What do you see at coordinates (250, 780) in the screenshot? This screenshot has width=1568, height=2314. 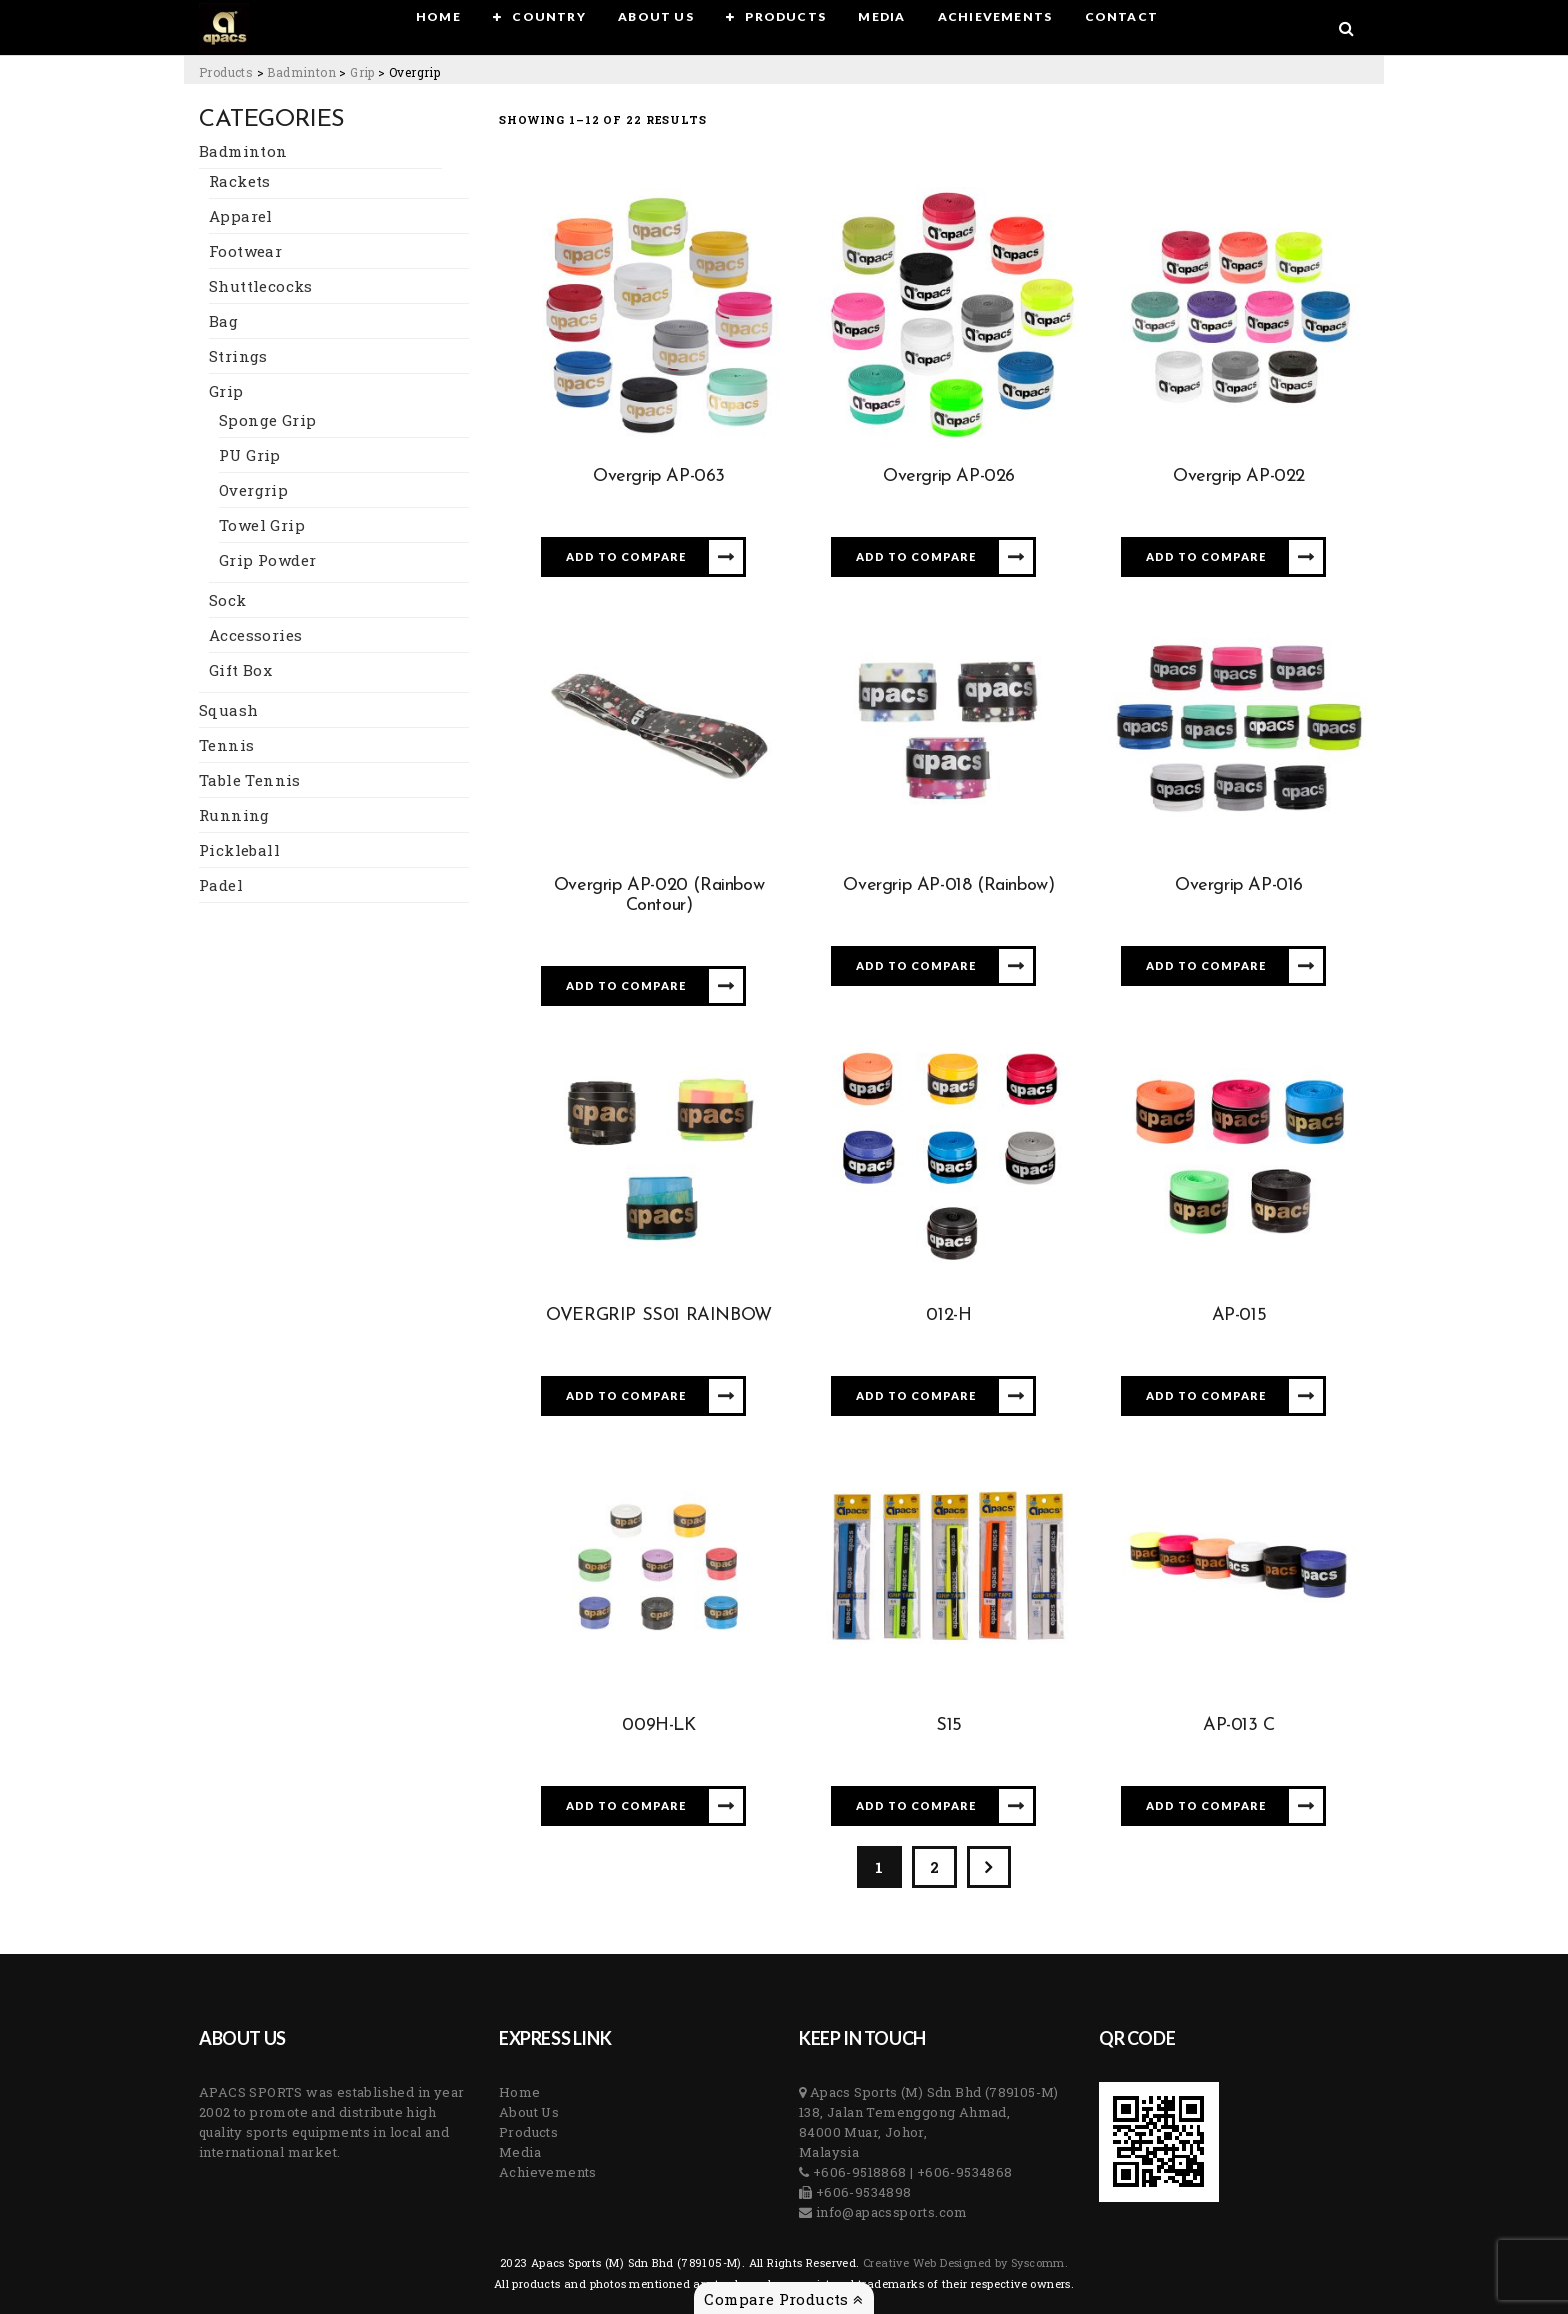 I see `Table Tennis` at bounding box center [250, 780].